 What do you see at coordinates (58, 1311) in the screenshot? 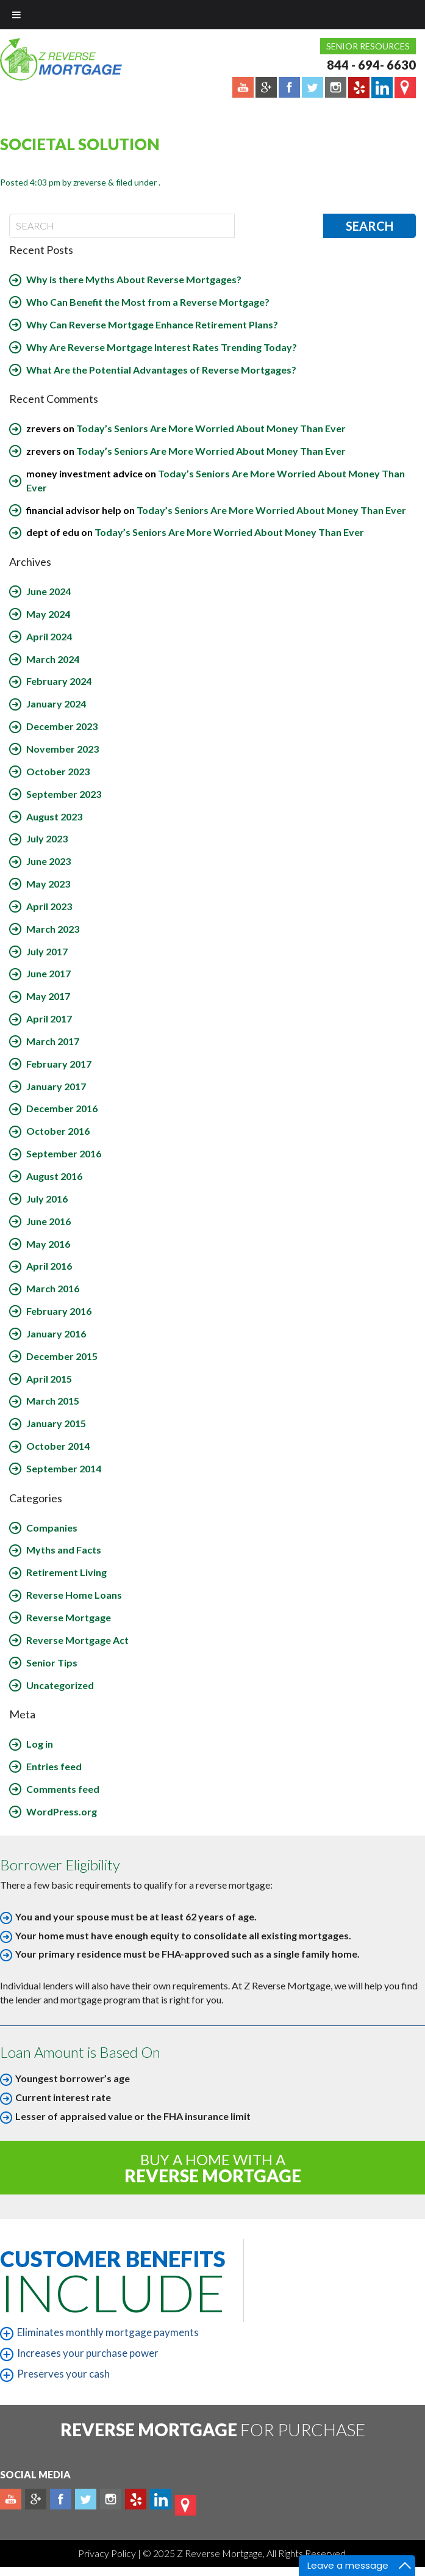
I see `February 2016` at bounding box center [58, 1311].